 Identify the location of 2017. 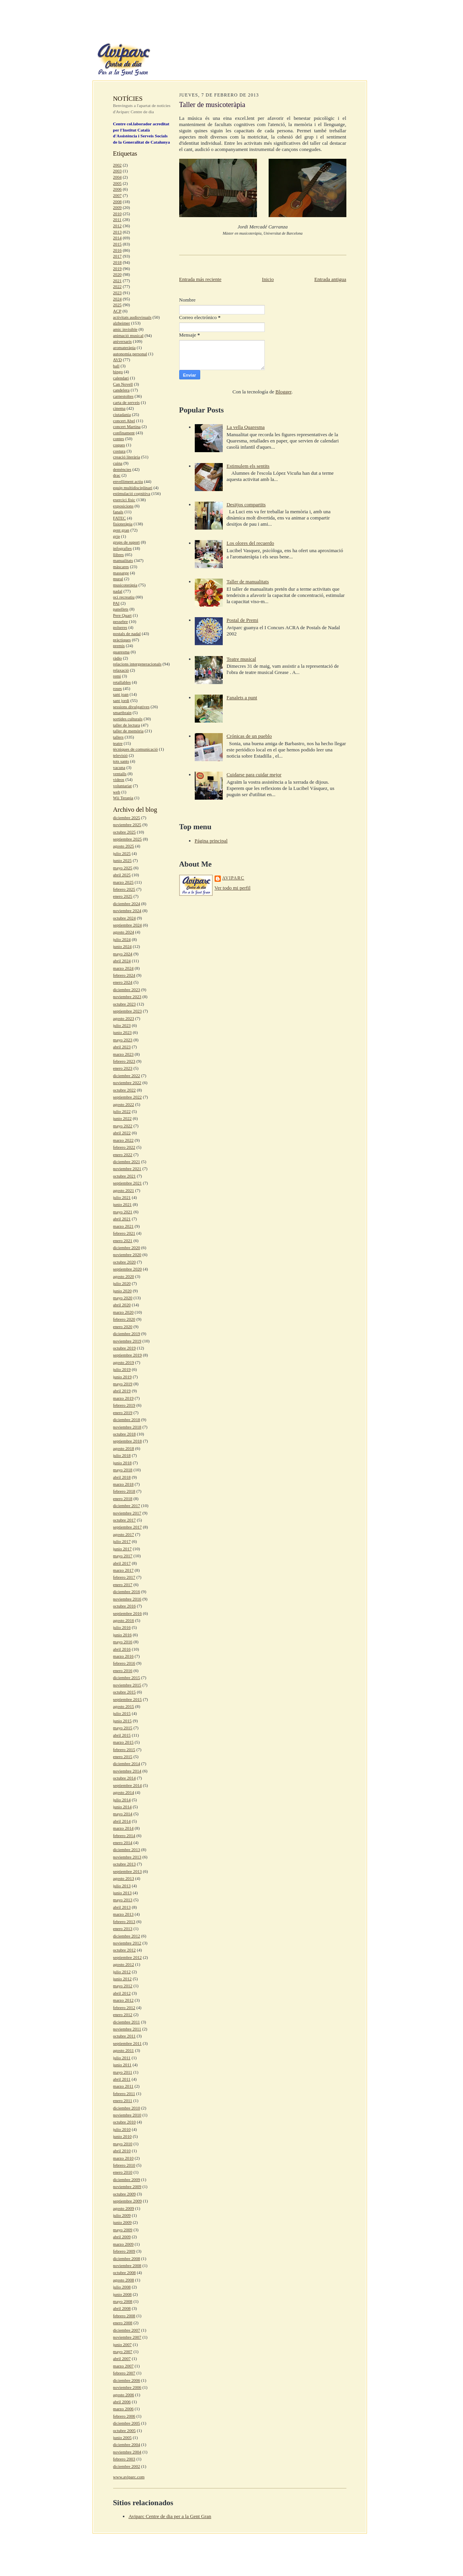
(117, 256).